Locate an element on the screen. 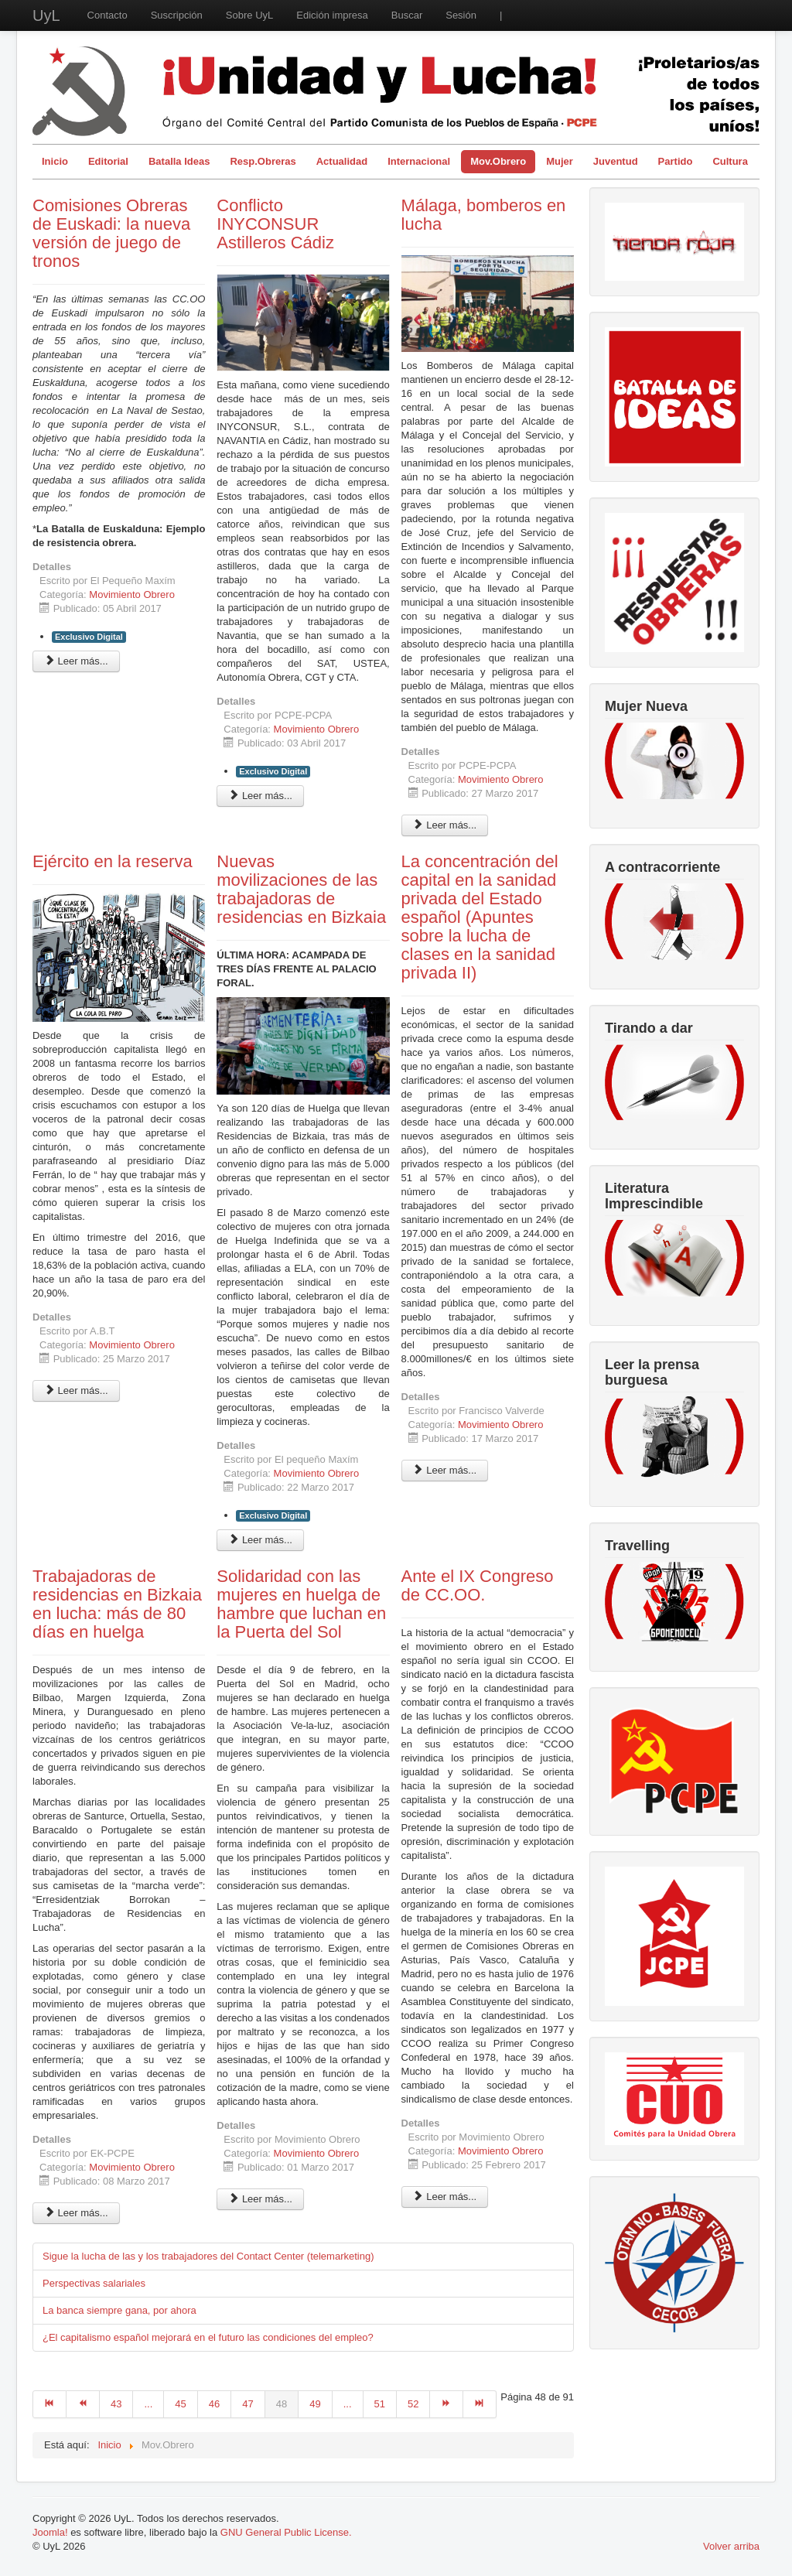 Image resolution: width=792 pixels, height=2576 pixels. ¿El capitalismo español mejorará en el futuro las condiciones del empleo? is located at coordinates (208, 2337).